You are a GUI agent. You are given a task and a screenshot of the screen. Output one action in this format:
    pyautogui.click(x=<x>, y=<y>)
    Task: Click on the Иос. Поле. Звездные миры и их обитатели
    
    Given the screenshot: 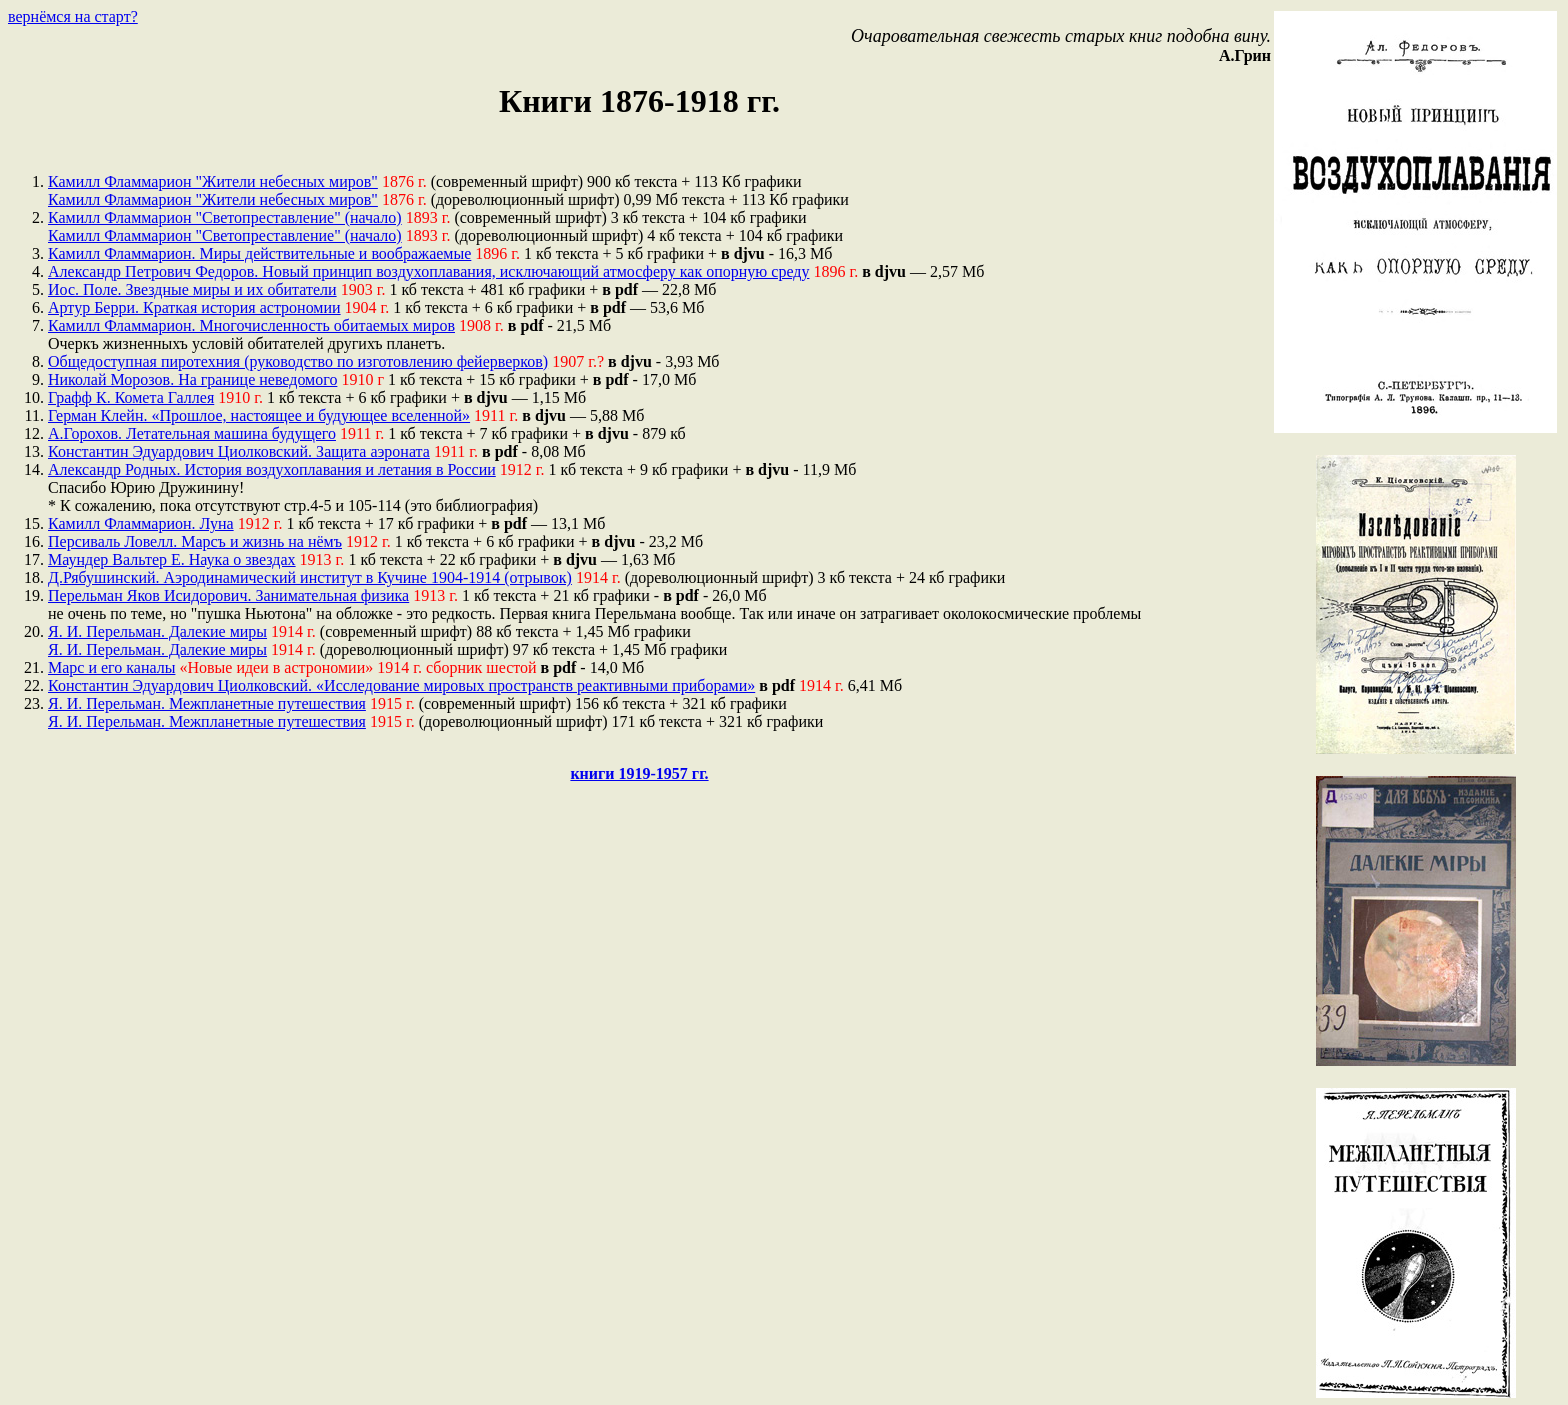 What is the action you would take?
    pyautogui.click(x=192, y=289)
    